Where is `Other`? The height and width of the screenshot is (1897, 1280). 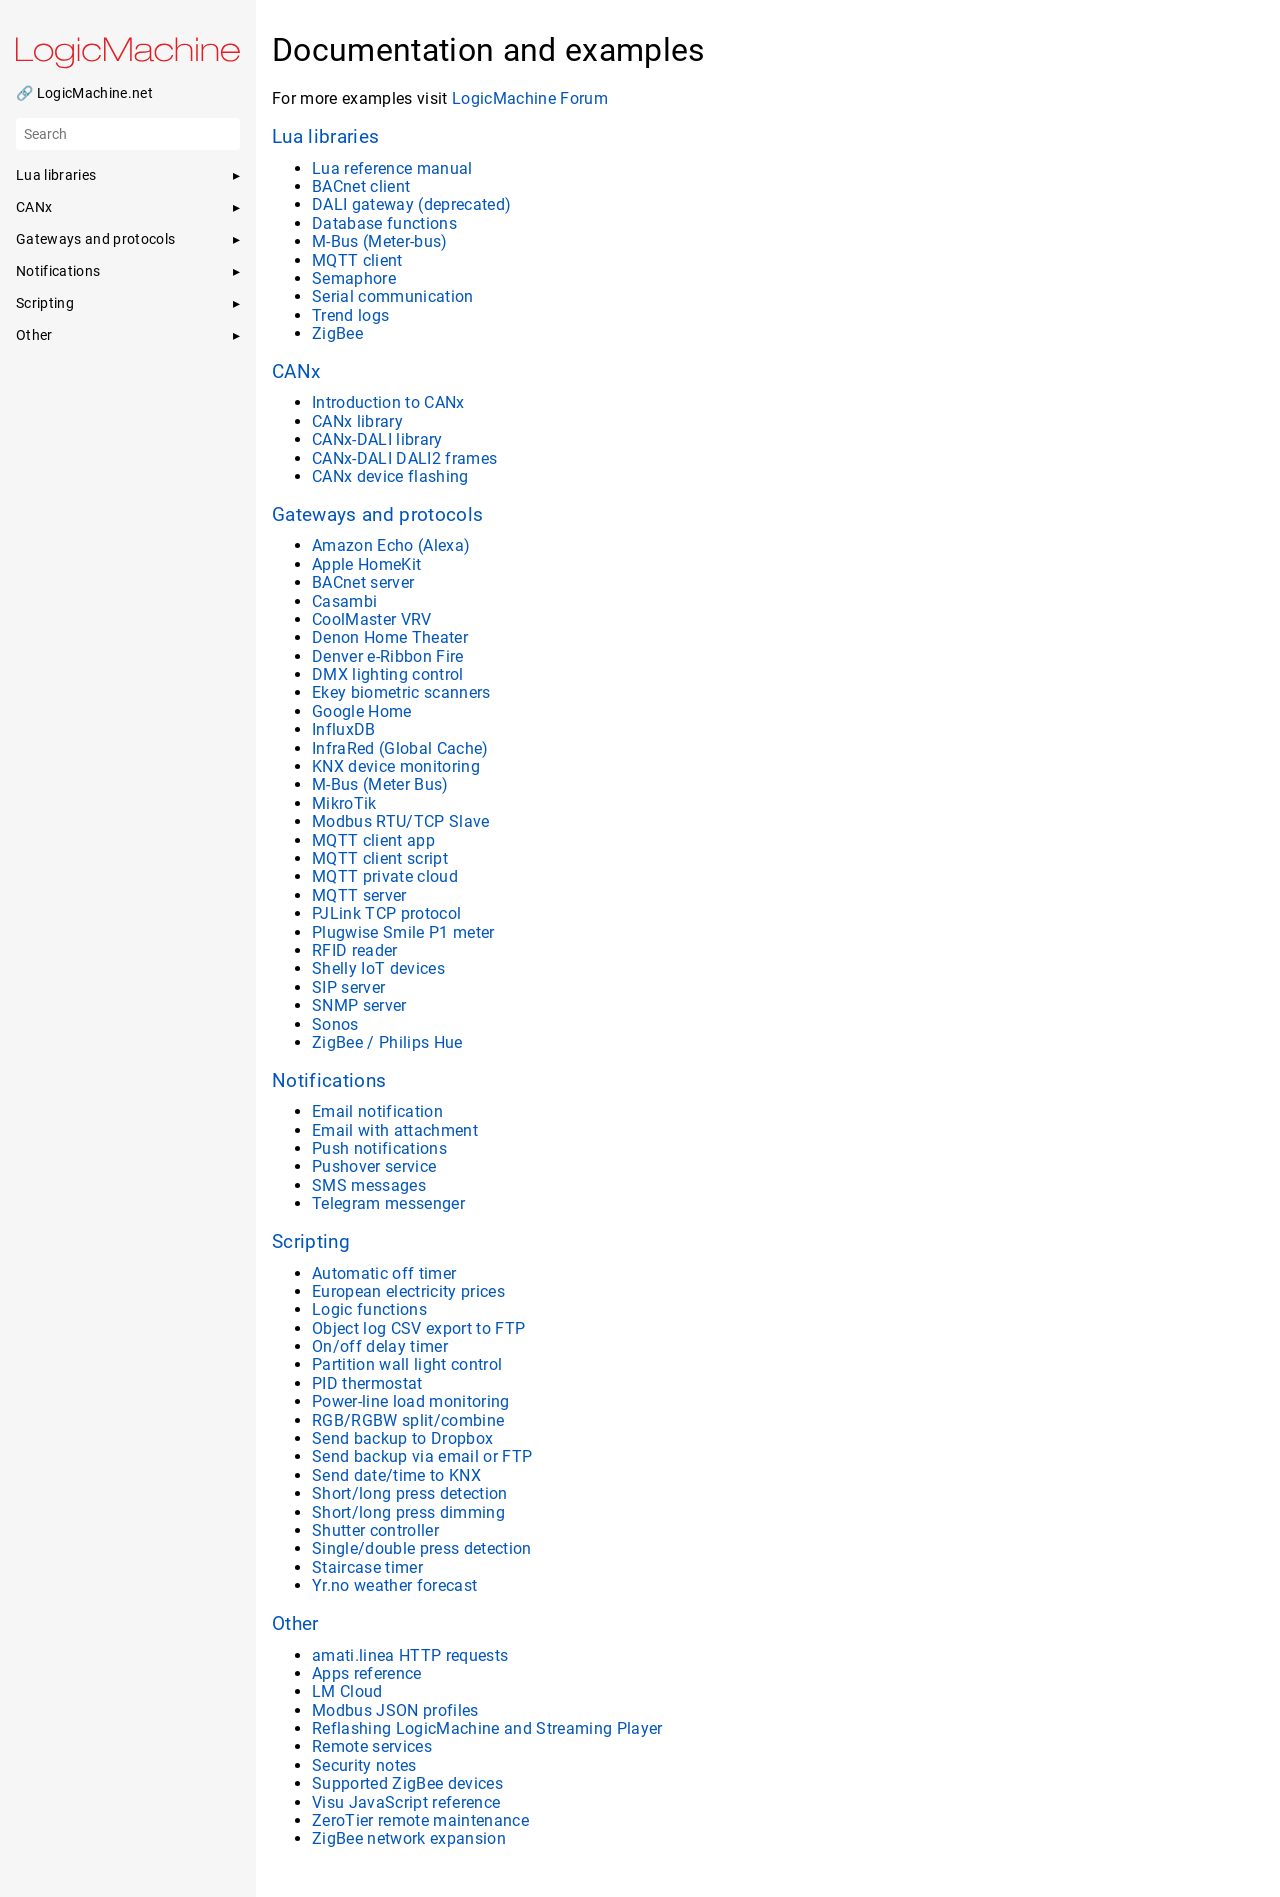 Other is located at coordinates (295, 1624).